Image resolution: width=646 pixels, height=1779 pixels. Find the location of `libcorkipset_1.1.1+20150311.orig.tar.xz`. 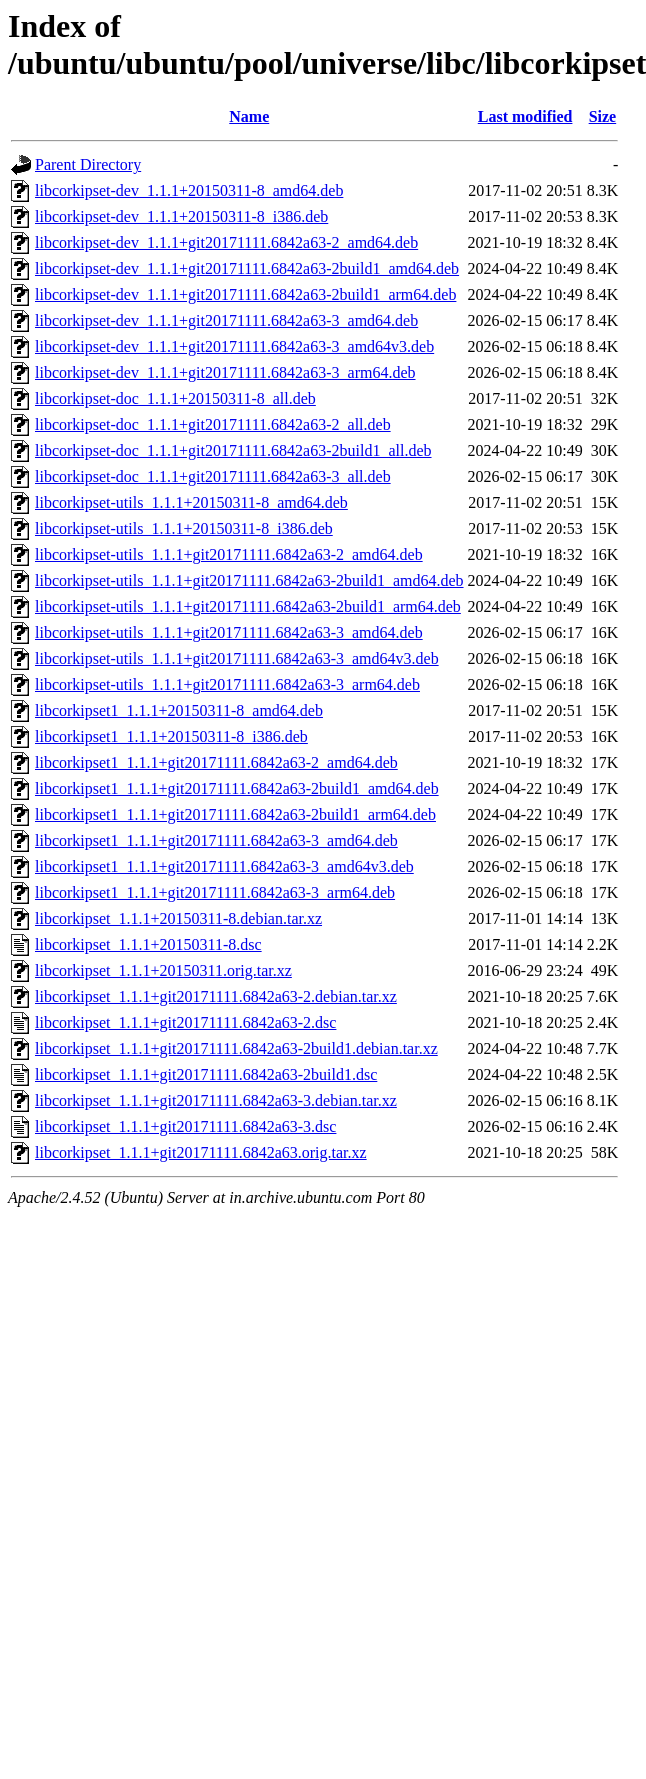

libcorkipset_1.1.1+20150311.orig.tar.xz is located at coordinates (163, 970).